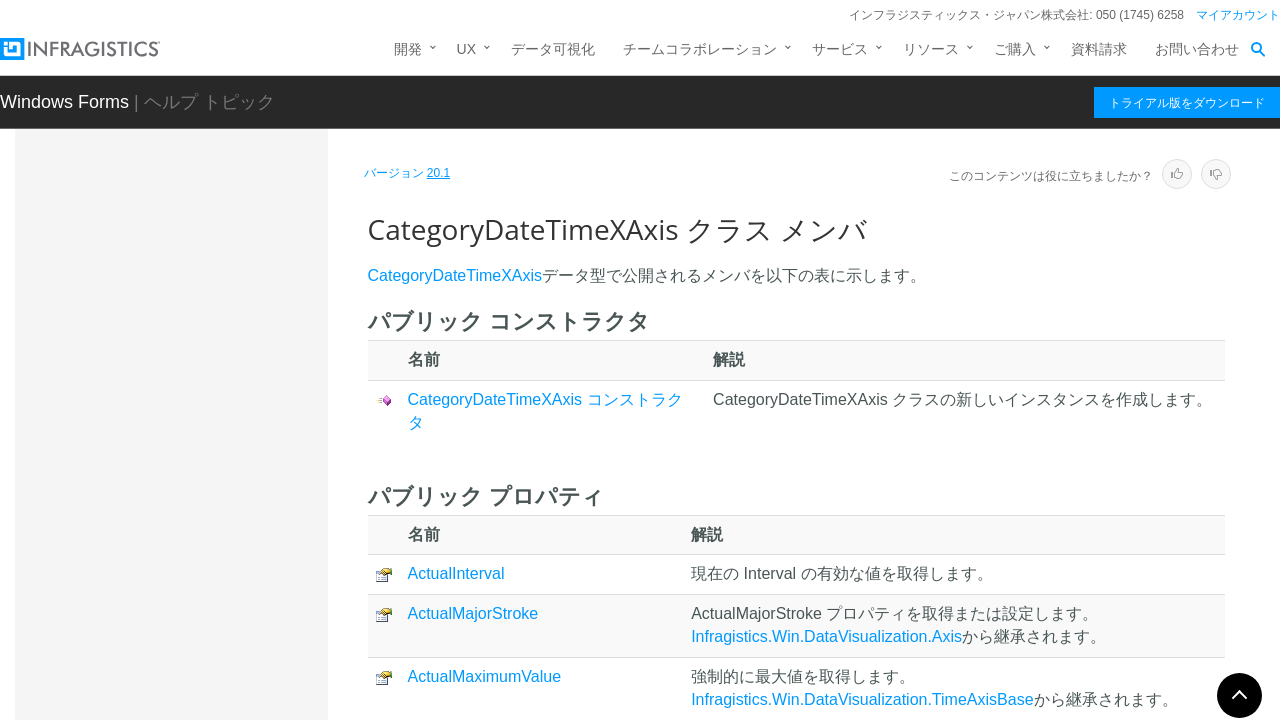  Describe the element at coordinates (180, 614) in the screenshot. I see `プロパティ` at that location.